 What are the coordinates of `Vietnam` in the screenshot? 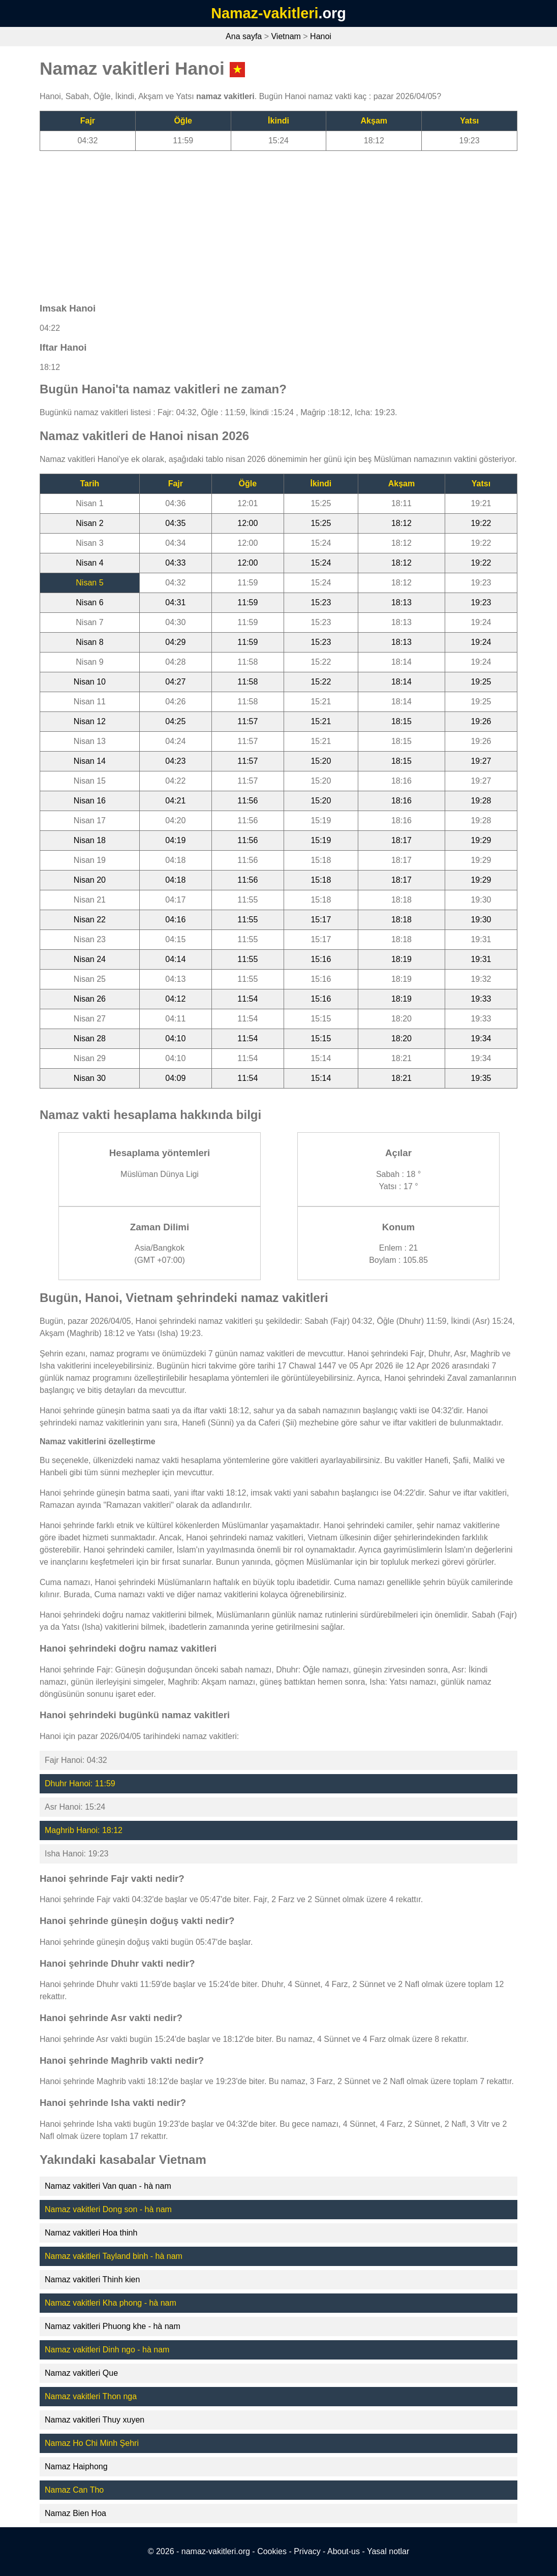 It's located at (285, 36).